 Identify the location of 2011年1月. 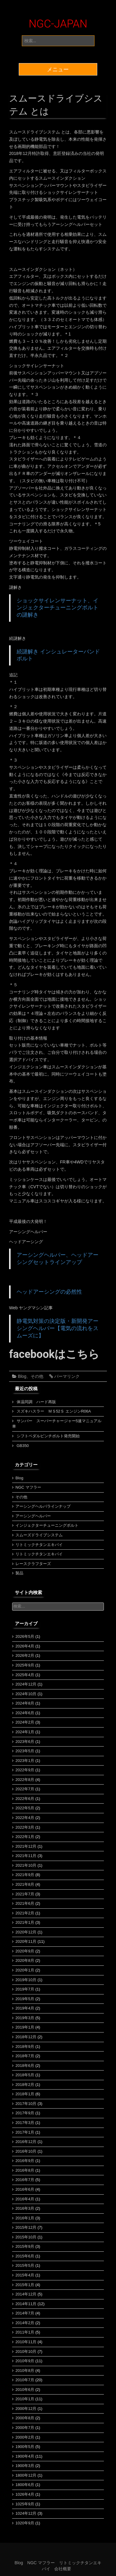
(24, 2332).